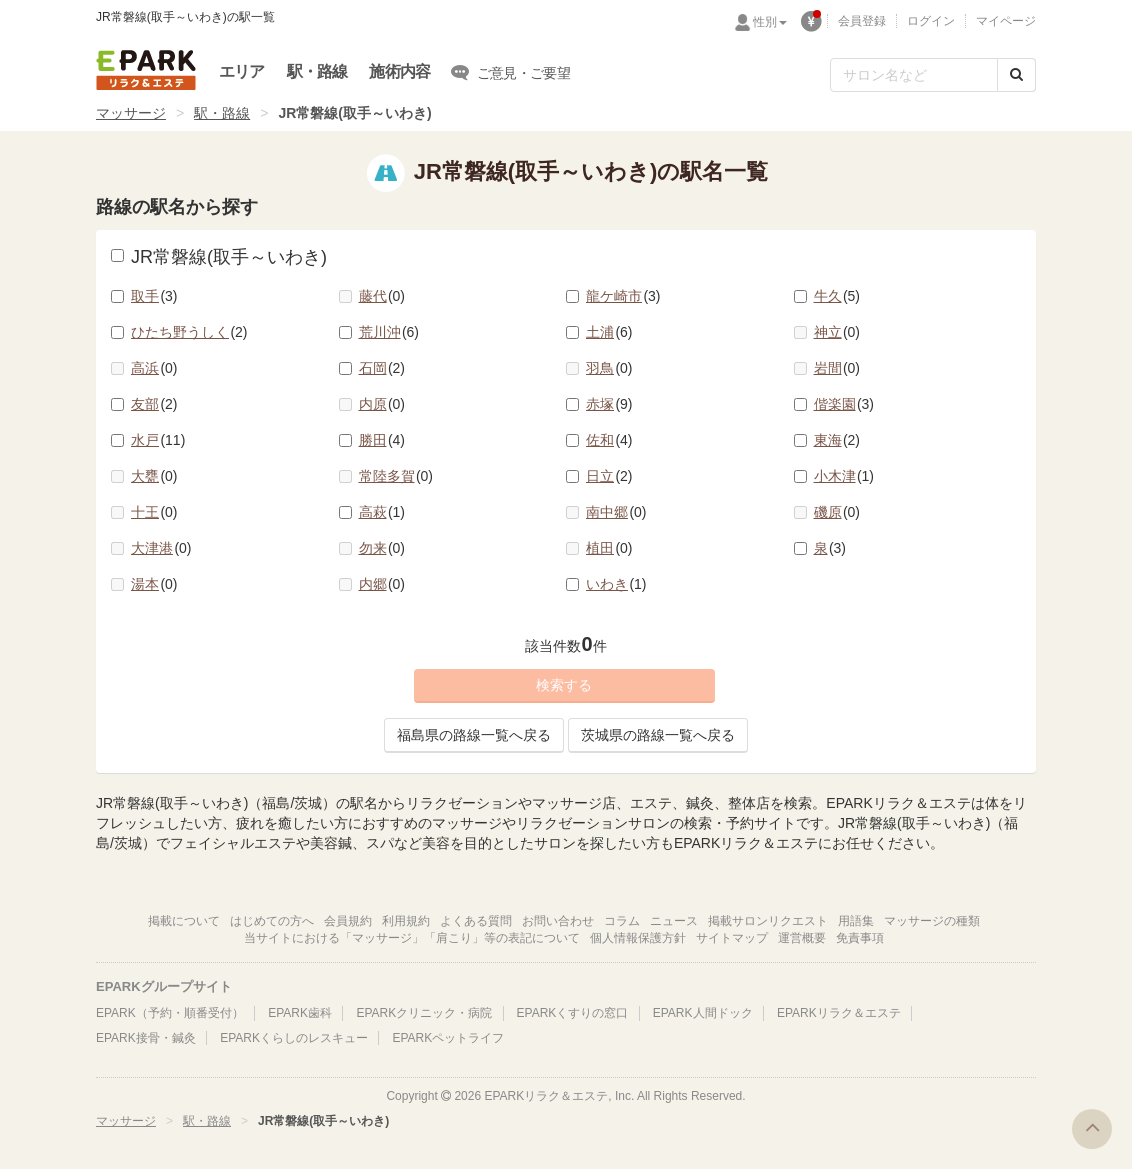 This screenshot has height=1169, width=1132. Describe the element at coordinates (154, 476) in the screenshot. I see `大甕` at that location.